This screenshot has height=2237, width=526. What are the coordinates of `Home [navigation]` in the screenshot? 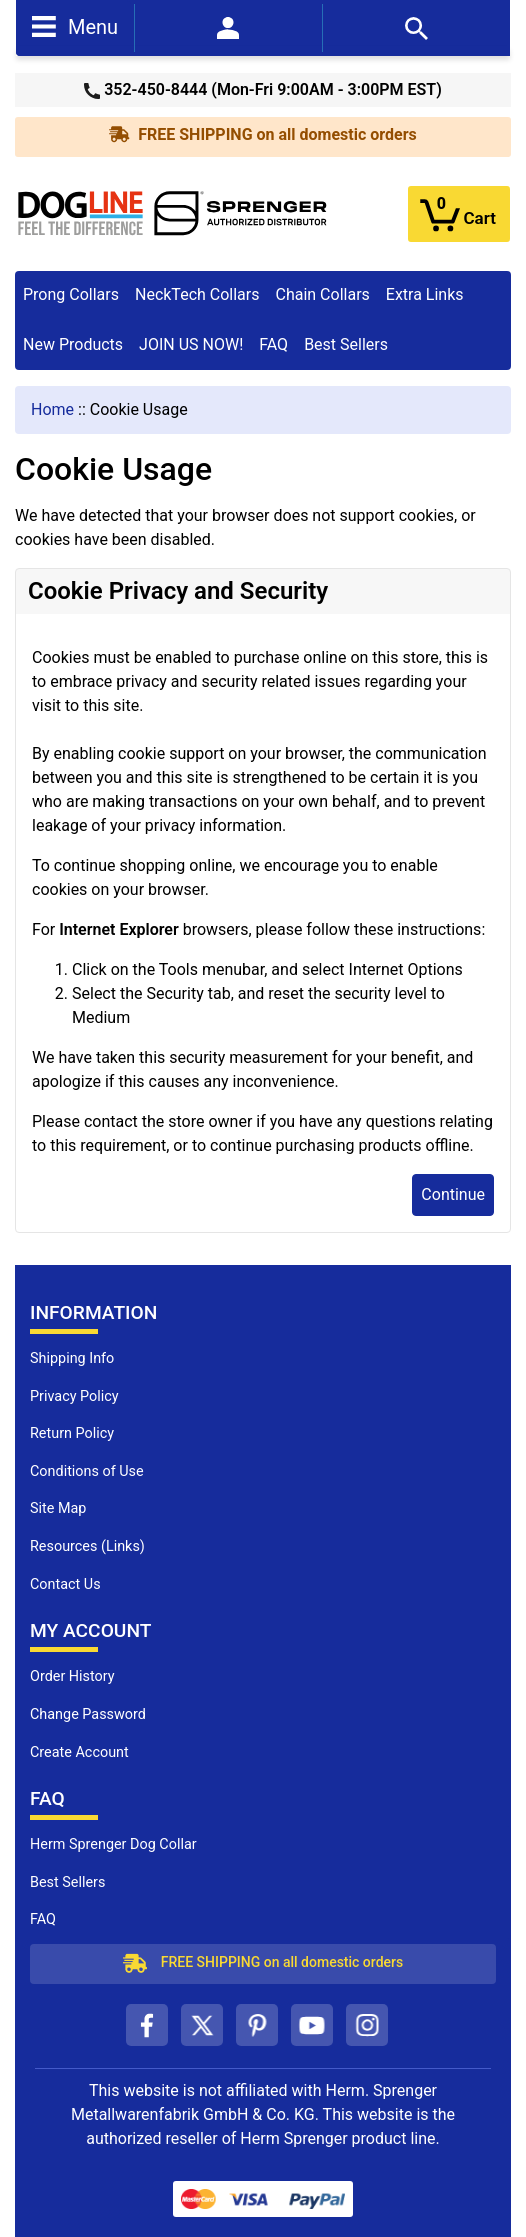 It's located at (52, 409).